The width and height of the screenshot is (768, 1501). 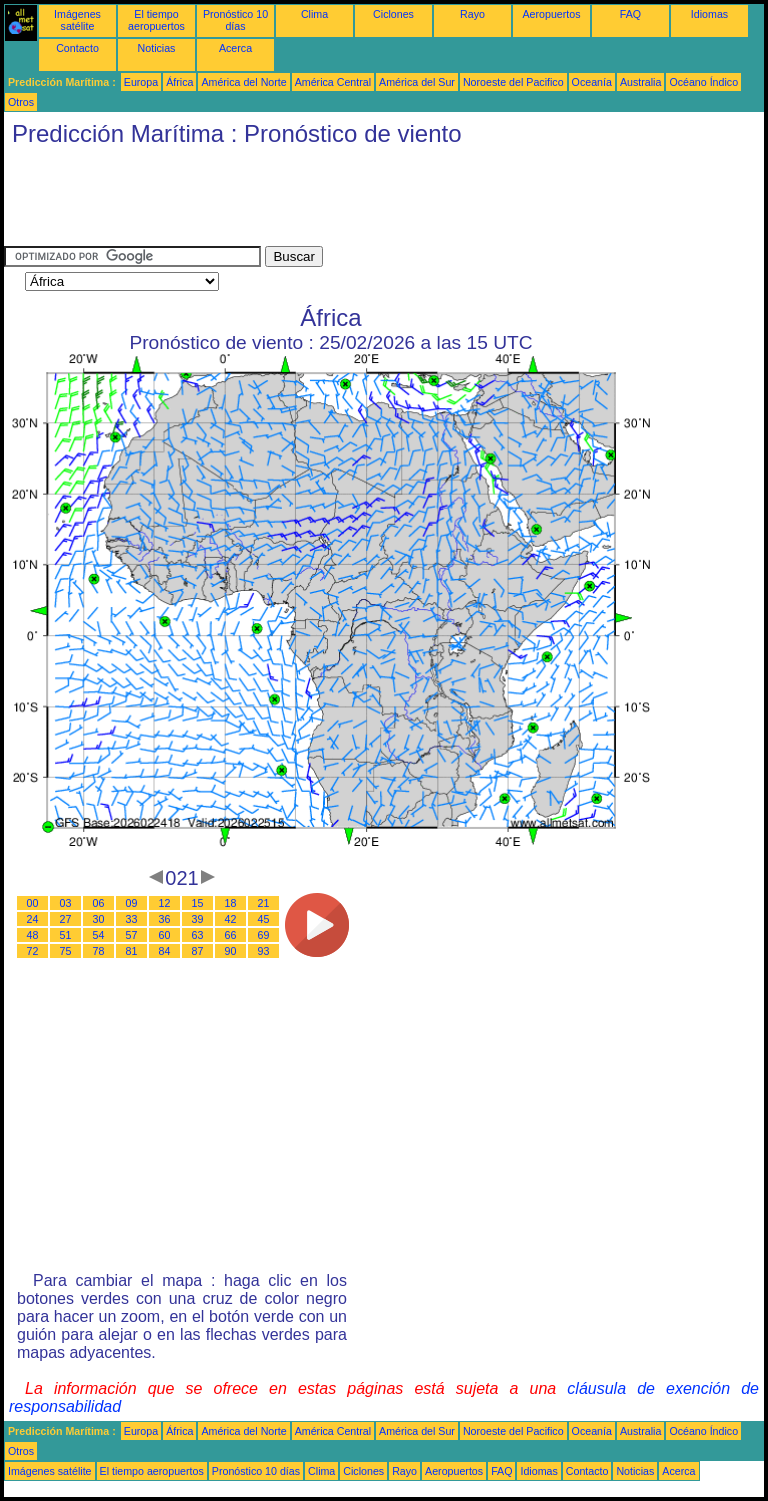 What do you see at coordinates (66, 951) in the screenshot?
I see `75` at bounding box center [66, 951].